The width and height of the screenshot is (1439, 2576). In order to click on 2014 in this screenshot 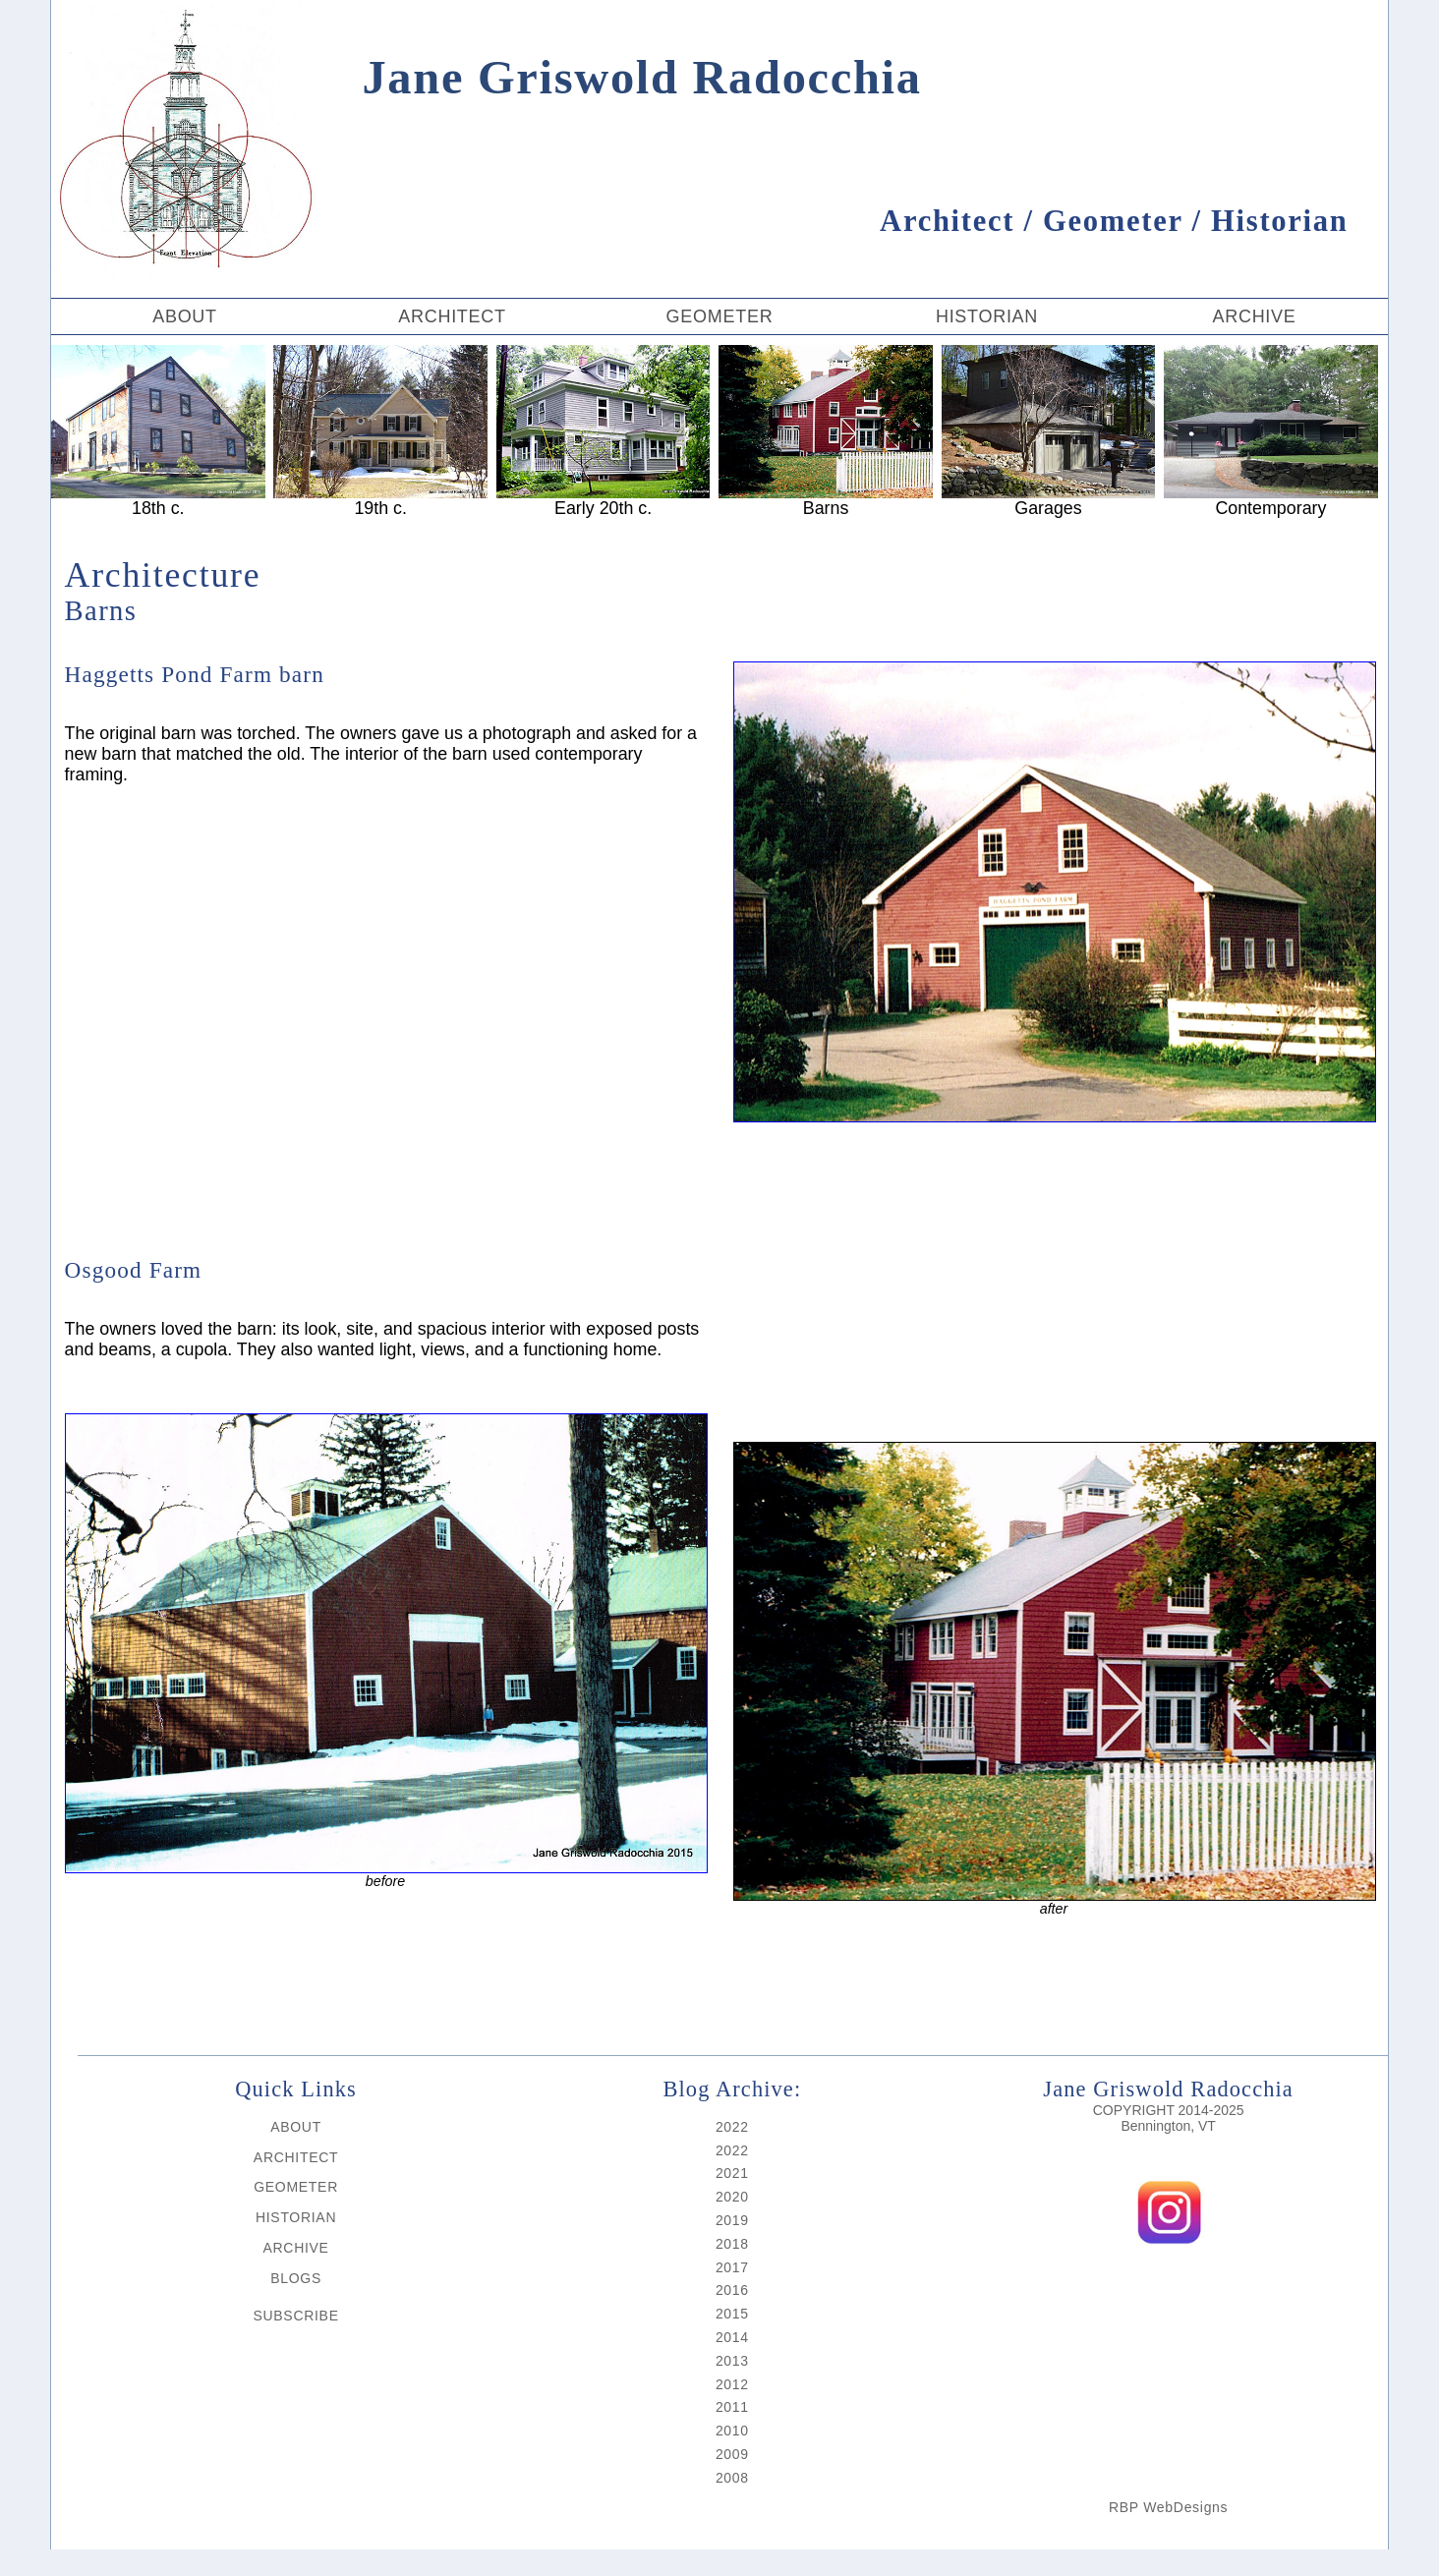, I will do `click(732, 2337)`.